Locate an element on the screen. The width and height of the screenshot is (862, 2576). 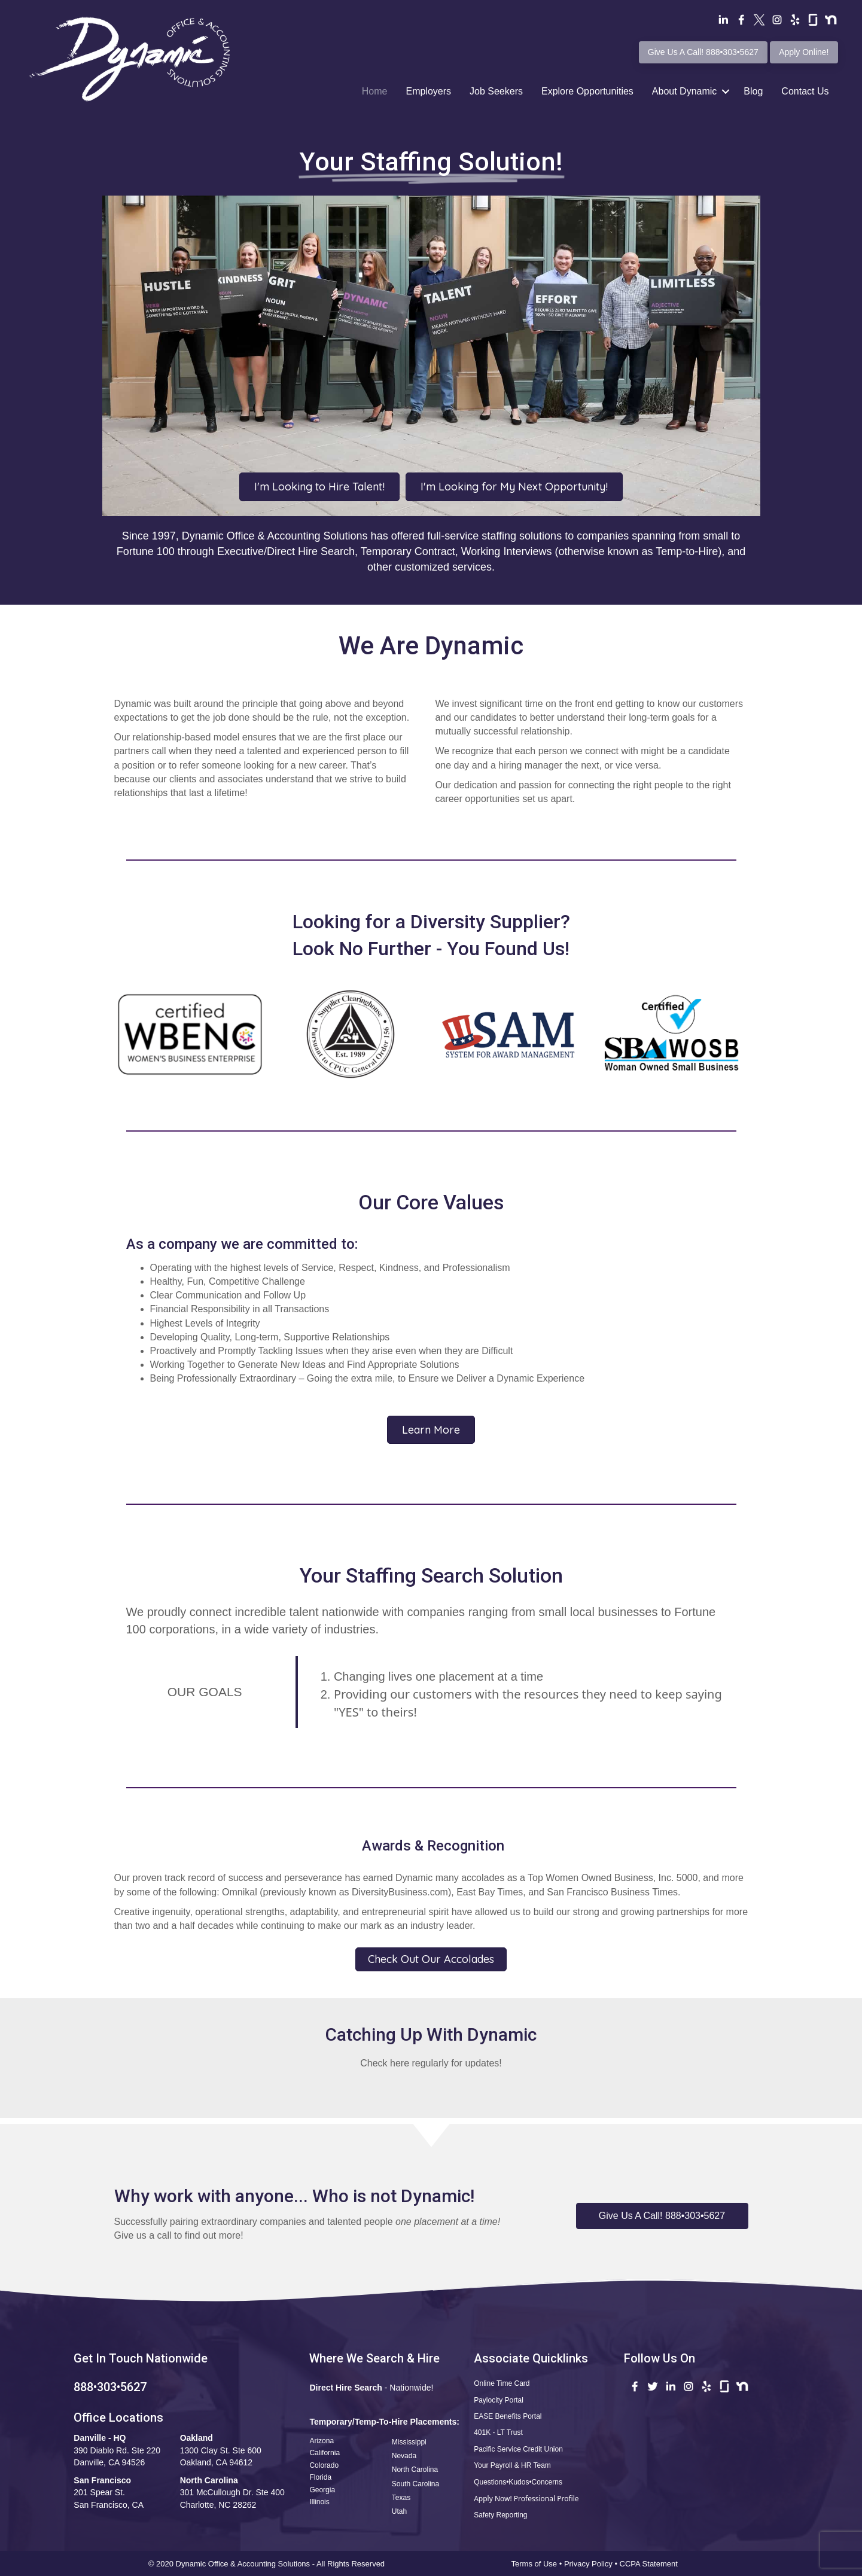
Questions•Kudos•Concerns is located at coordinates (518, 2482).